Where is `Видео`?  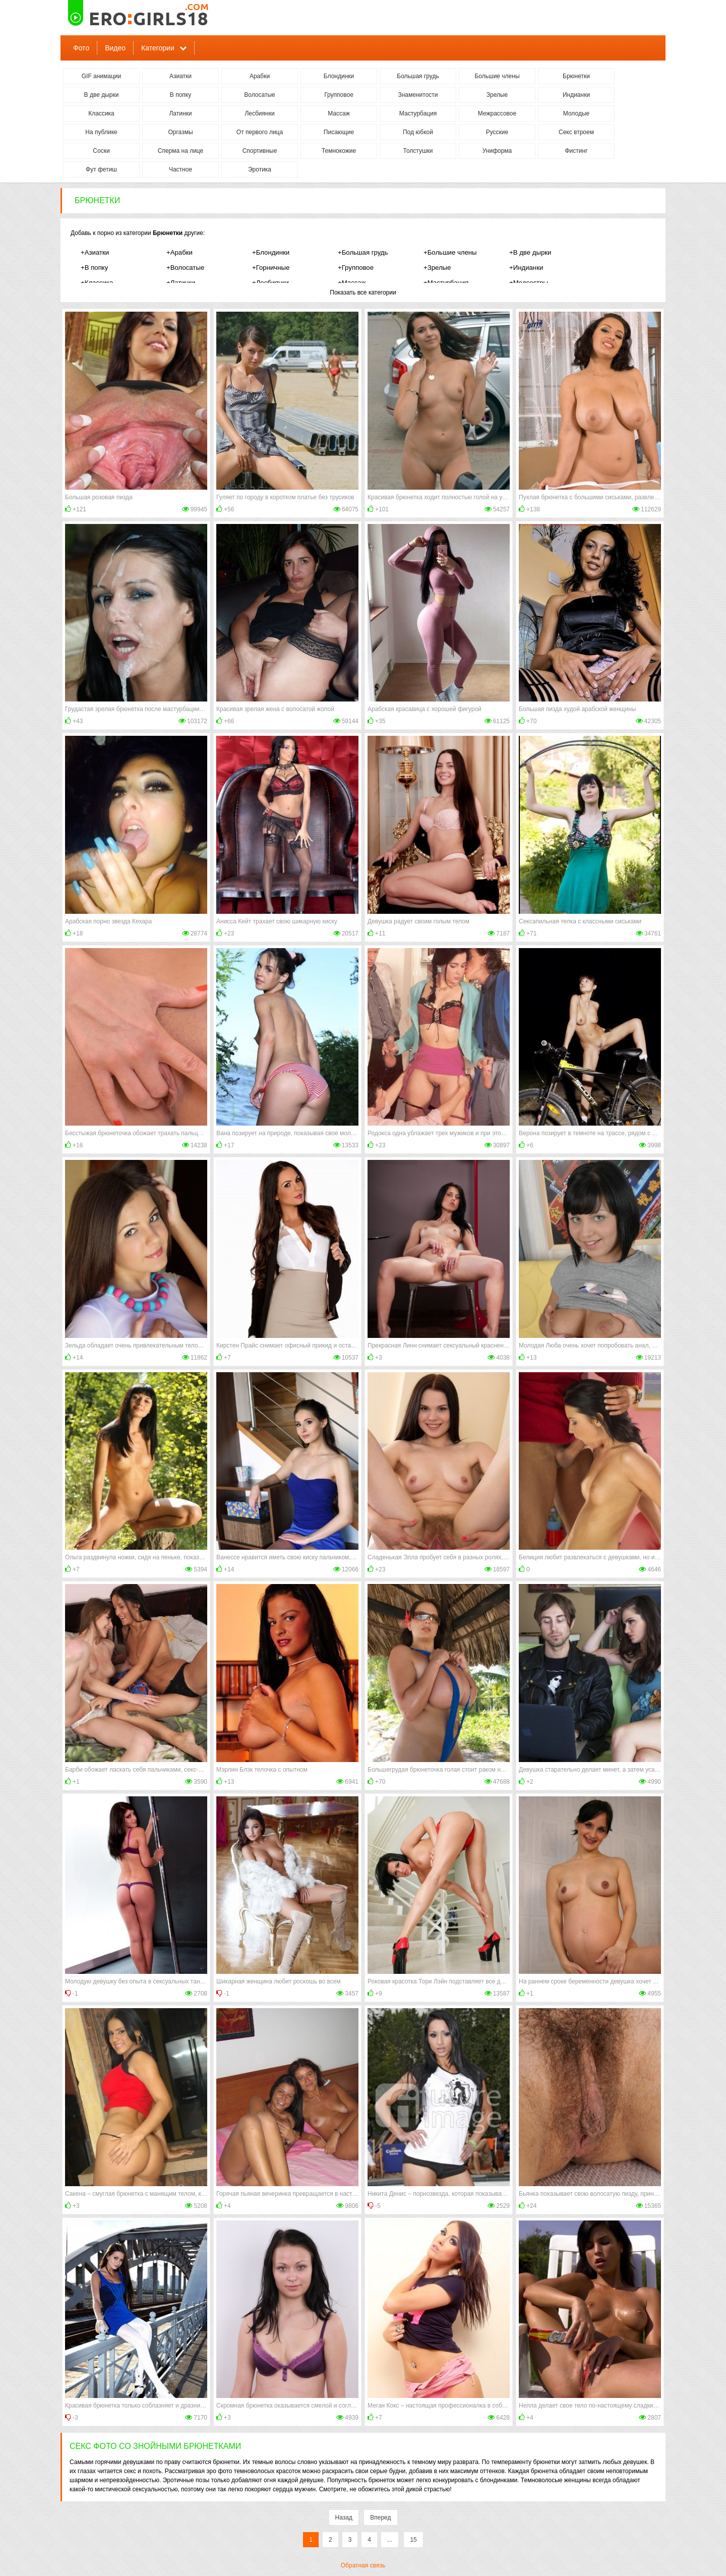 Видео is located at coordinates (115, 48).